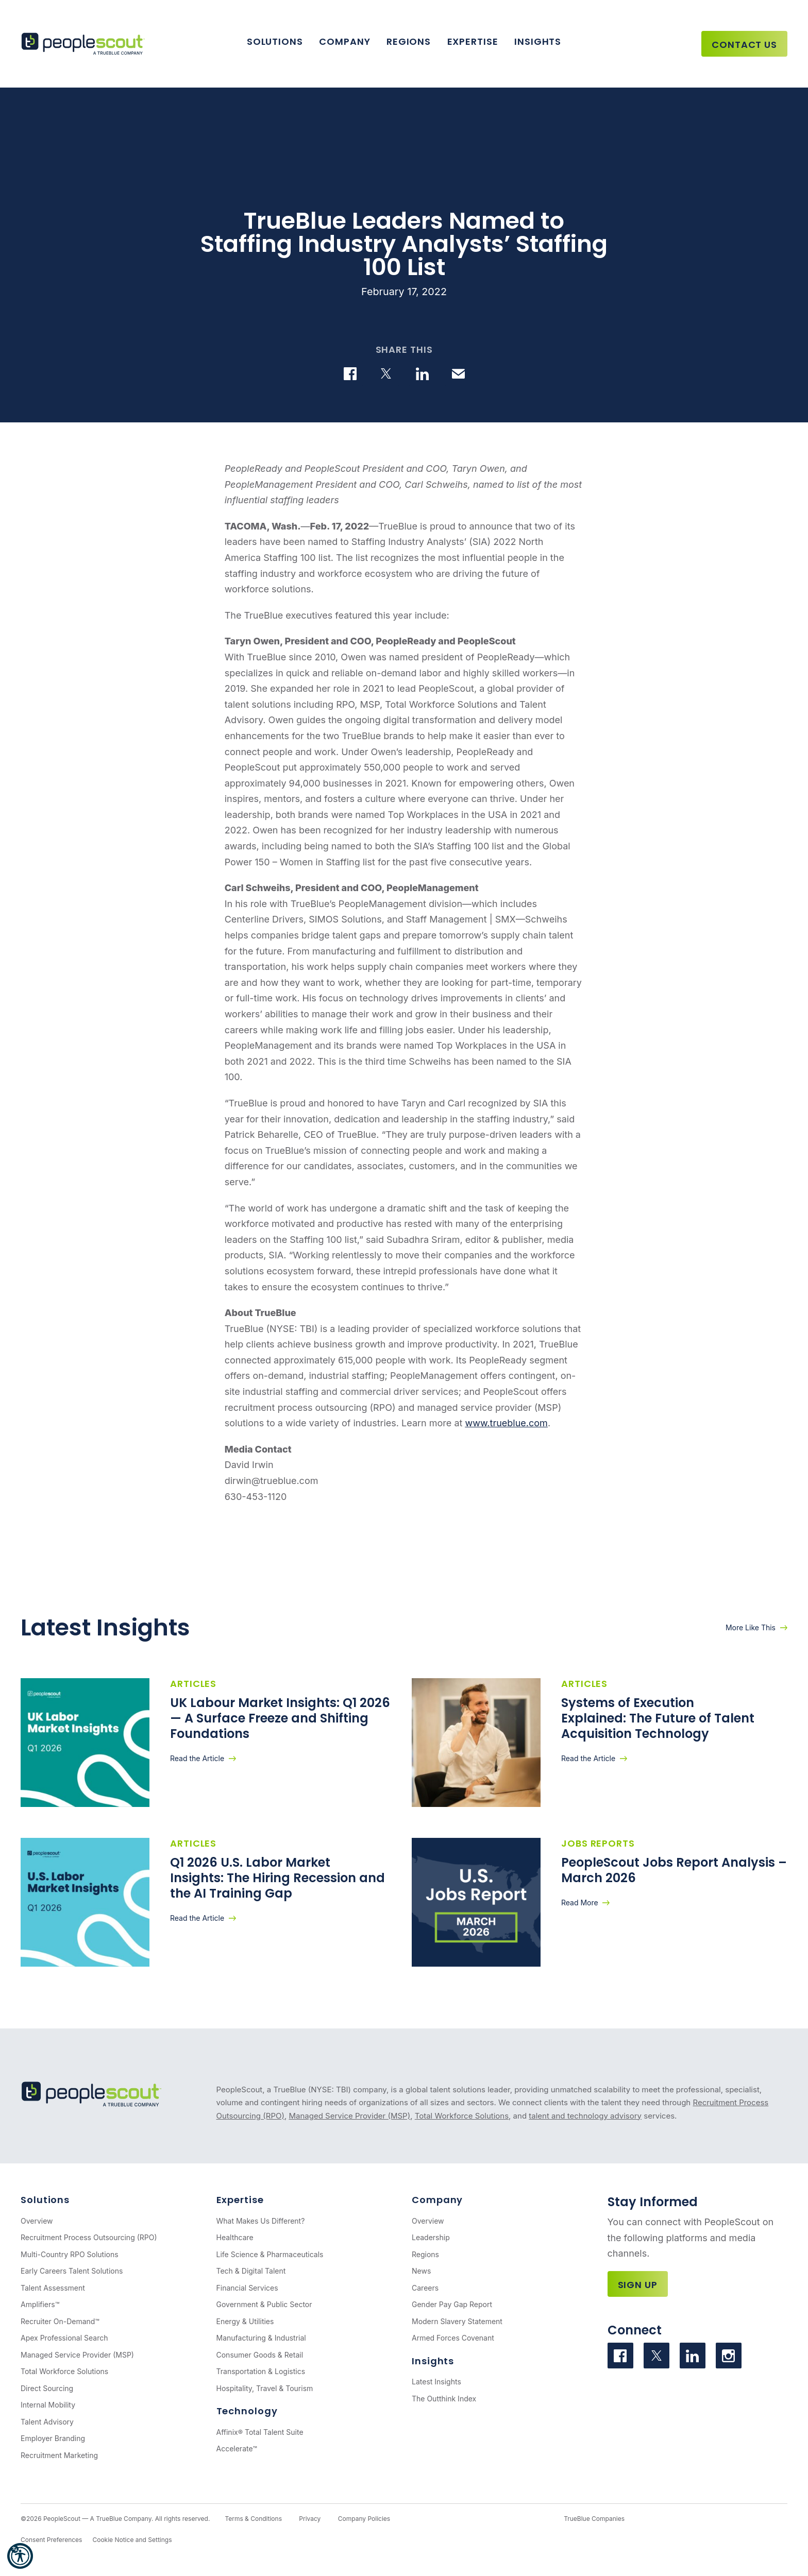 This screenshot has width=808, height=2576. I want to click on Company Policies, so click(364, 2518).